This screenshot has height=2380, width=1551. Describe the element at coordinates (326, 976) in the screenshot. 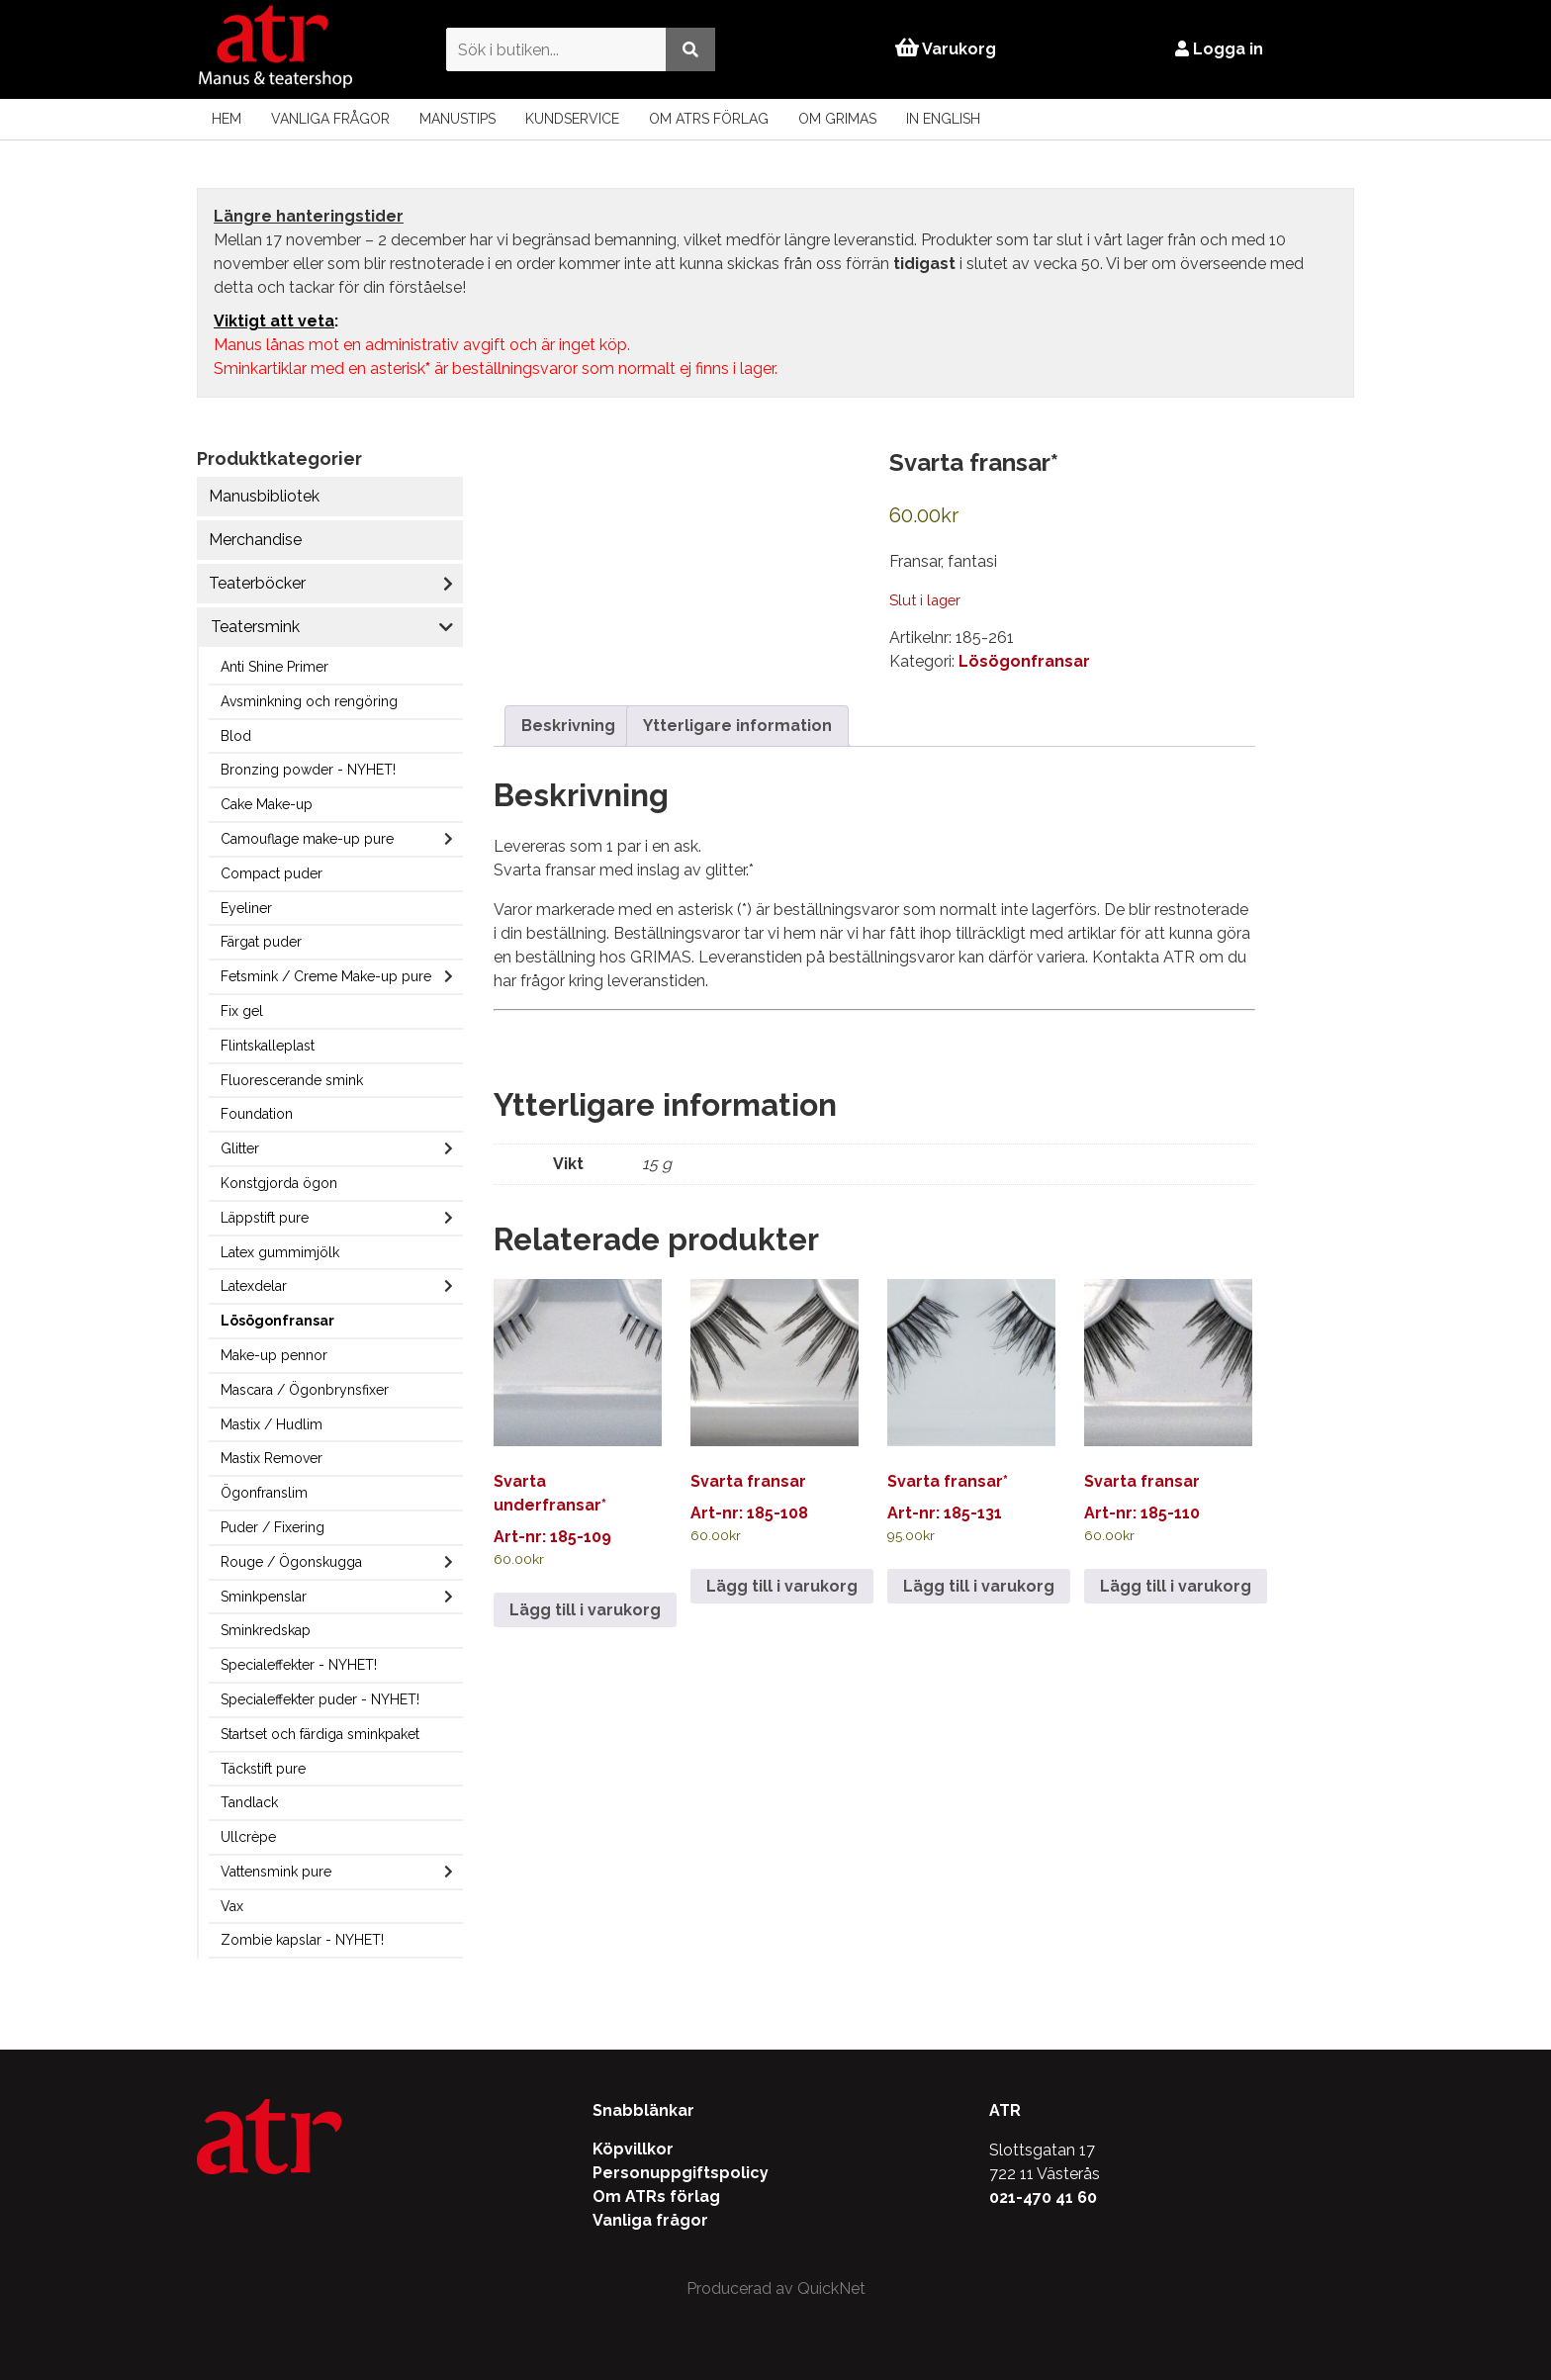

I see `Fetsmink / Creme Make-up pure` at that location.